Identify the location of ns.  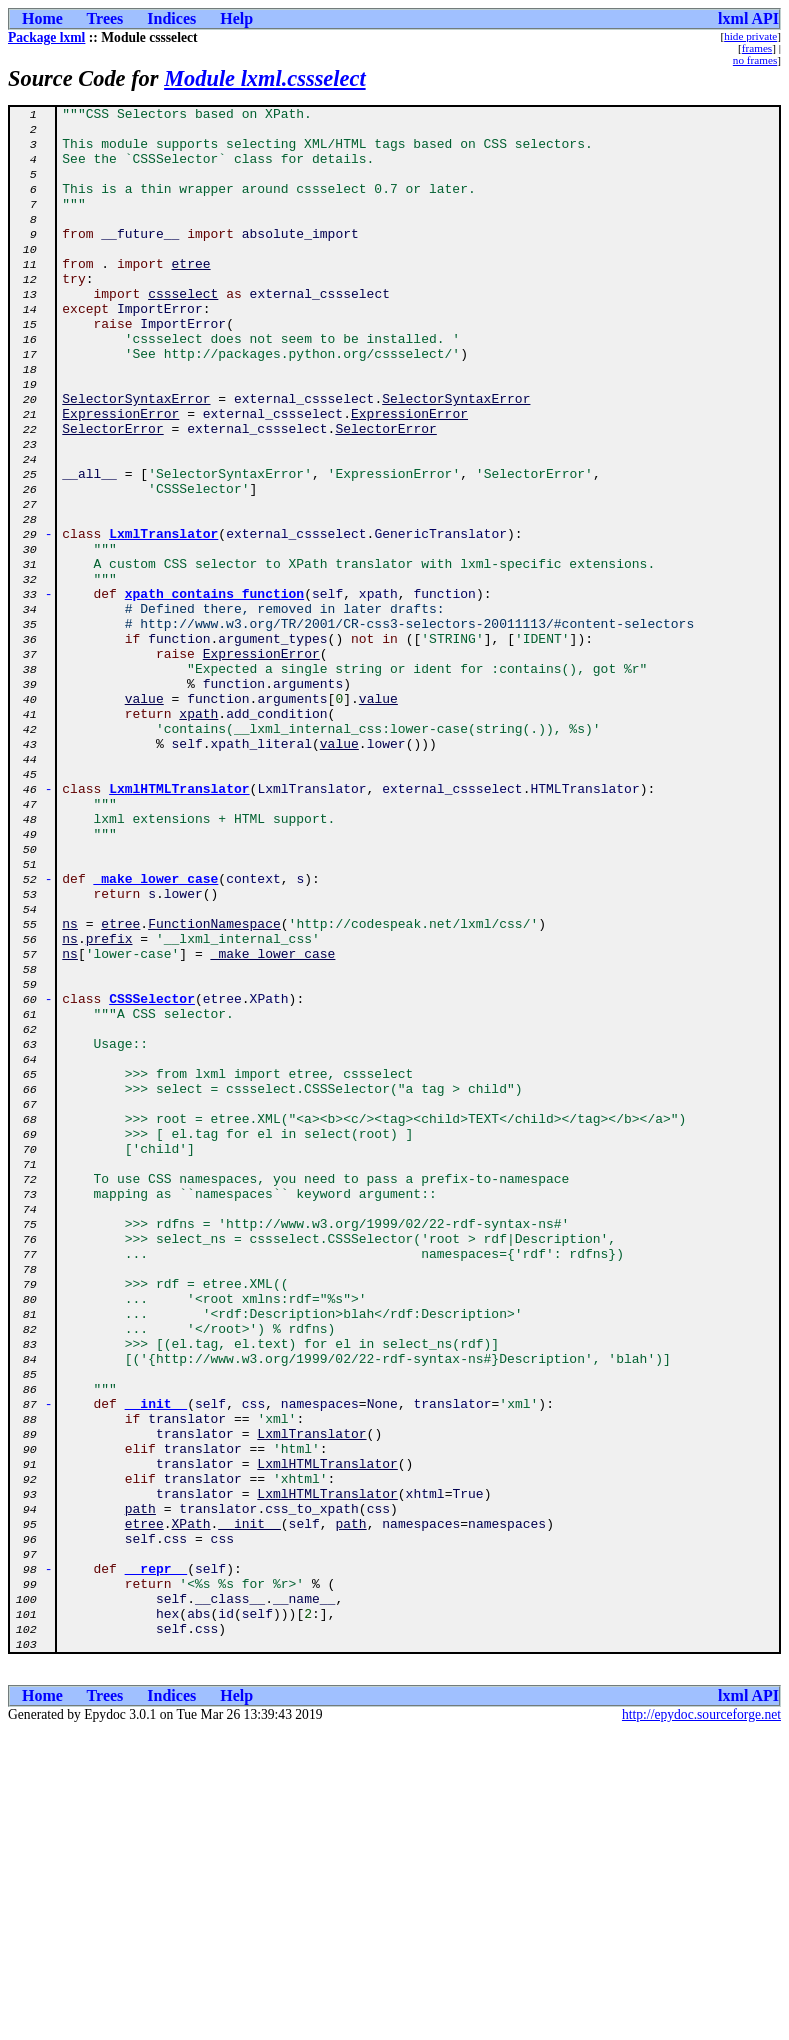
(70, 1088).